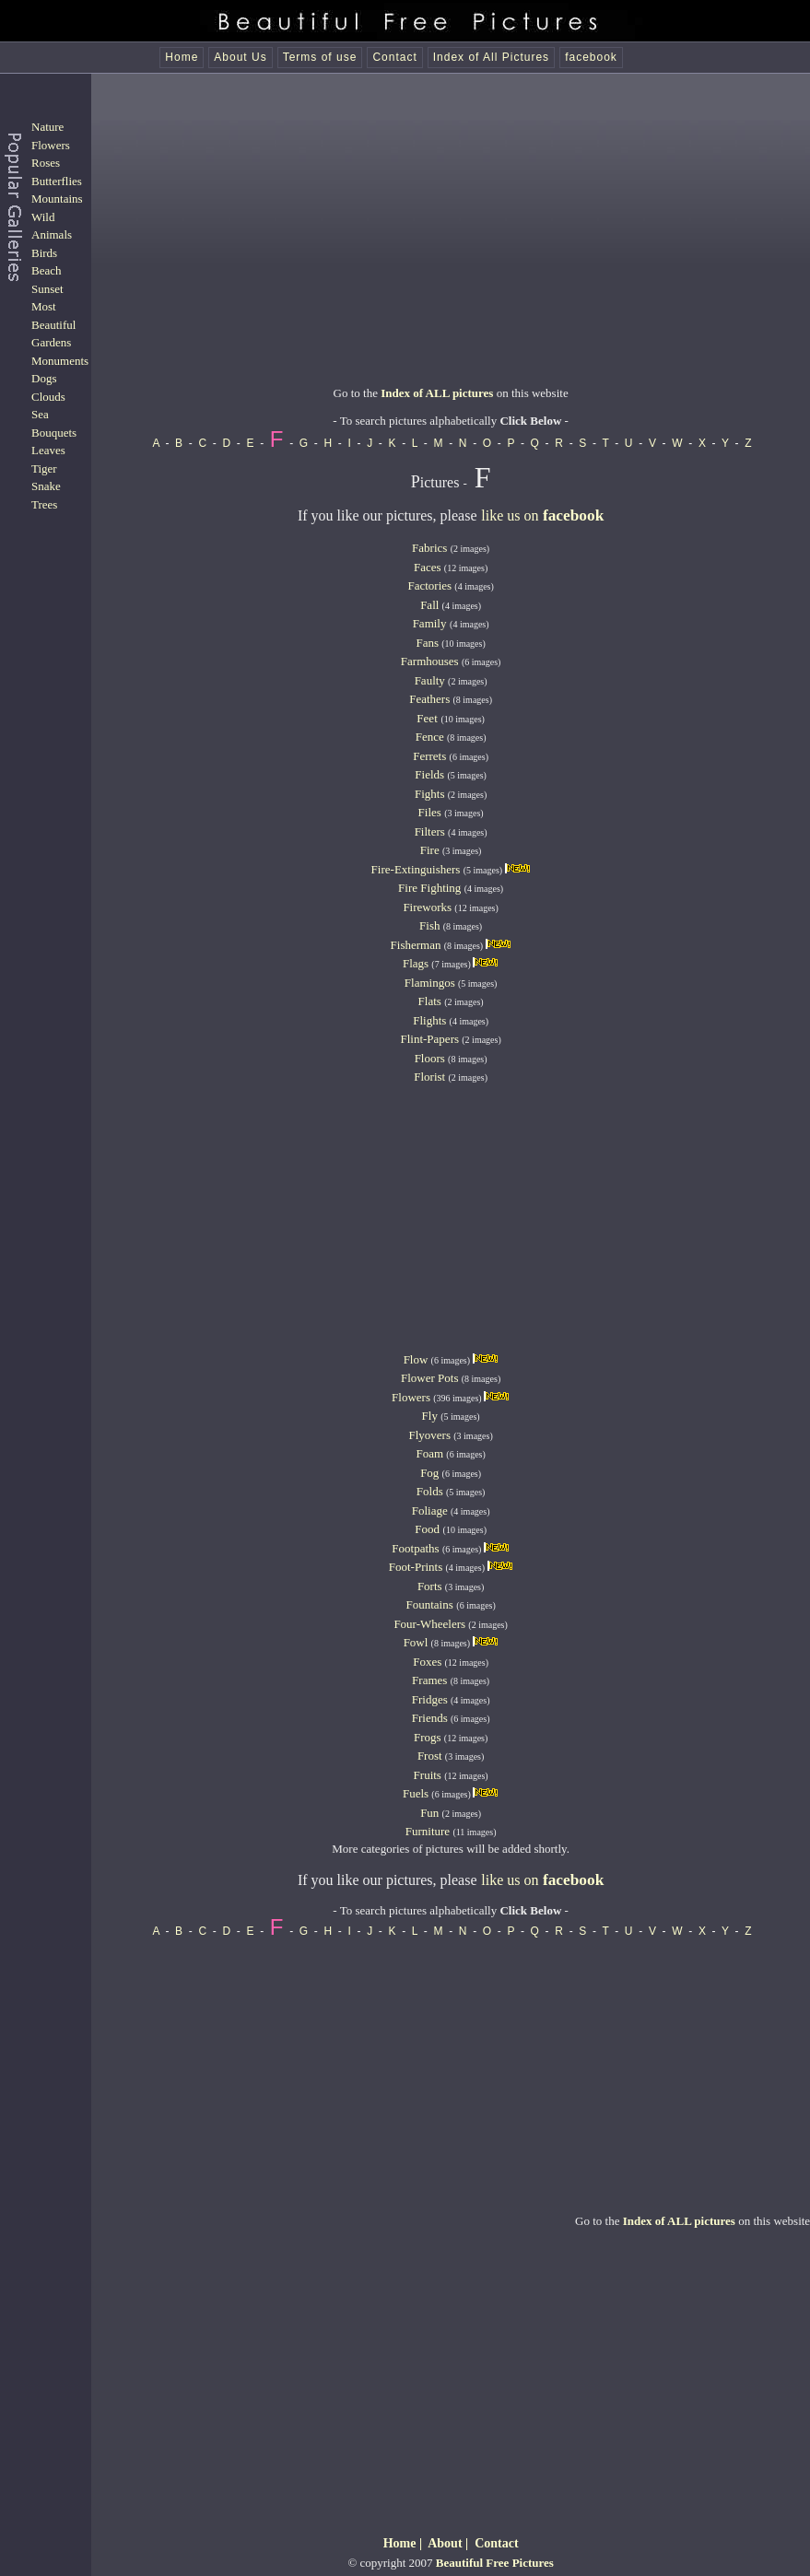 This screenshot has height=2576, width=810. What do you see at coordinates (429, 1453) in the screenshot?
I see `Foam` at bounding box center [429, 1453].